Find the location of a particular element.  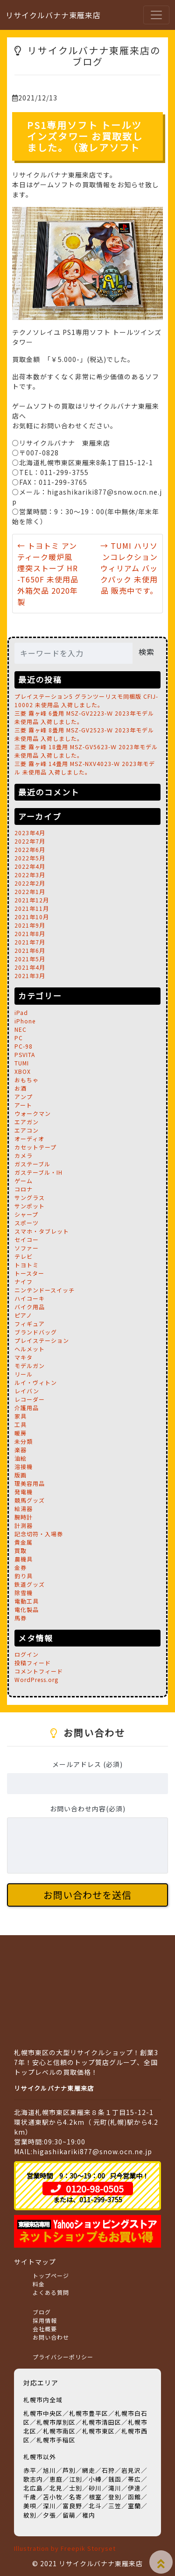

暖房 is located at coordinates (20, 1433).